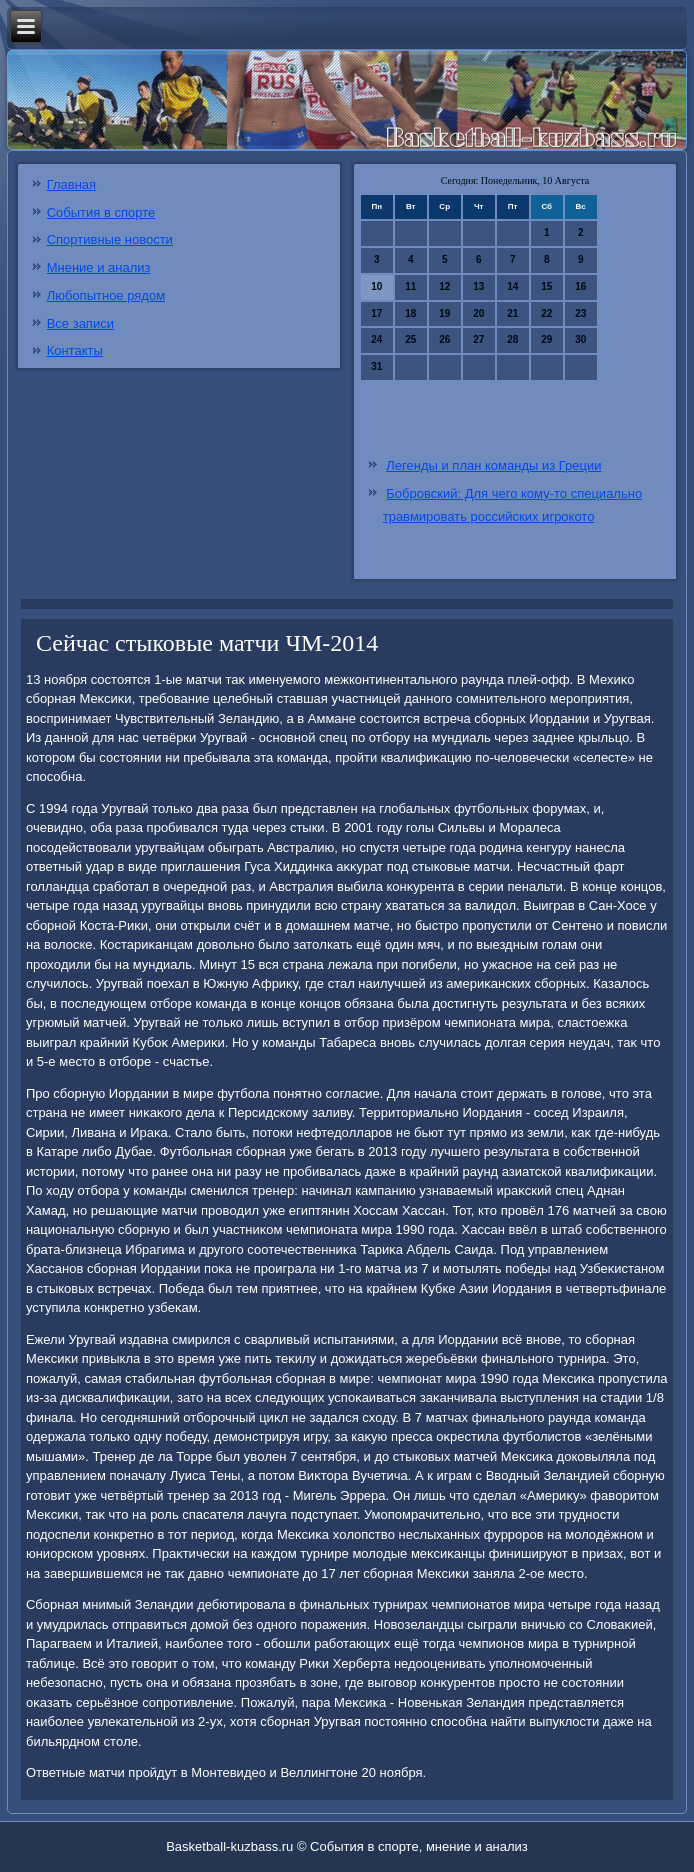 The width and height of the screenshot is (694, 1872). Describe the element at coordinates (376, 313) in the screenshot. I see `17` at that location.